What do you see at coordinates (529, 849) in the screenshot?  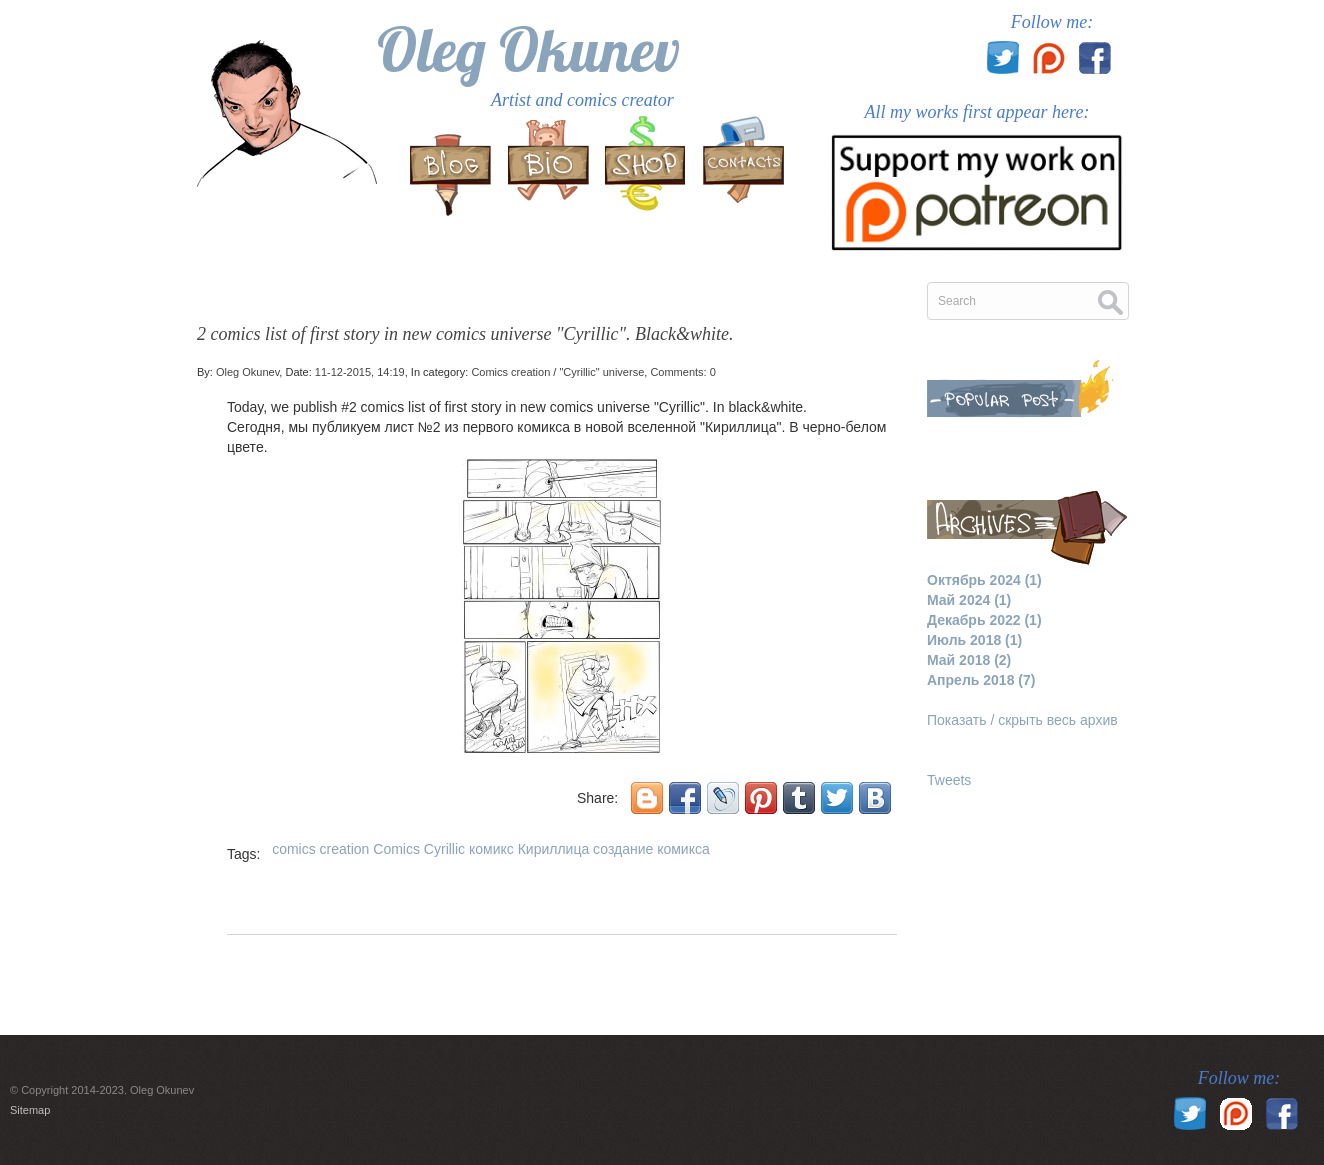 I see `комикс Кириллица` at bounding box center [529, 849].